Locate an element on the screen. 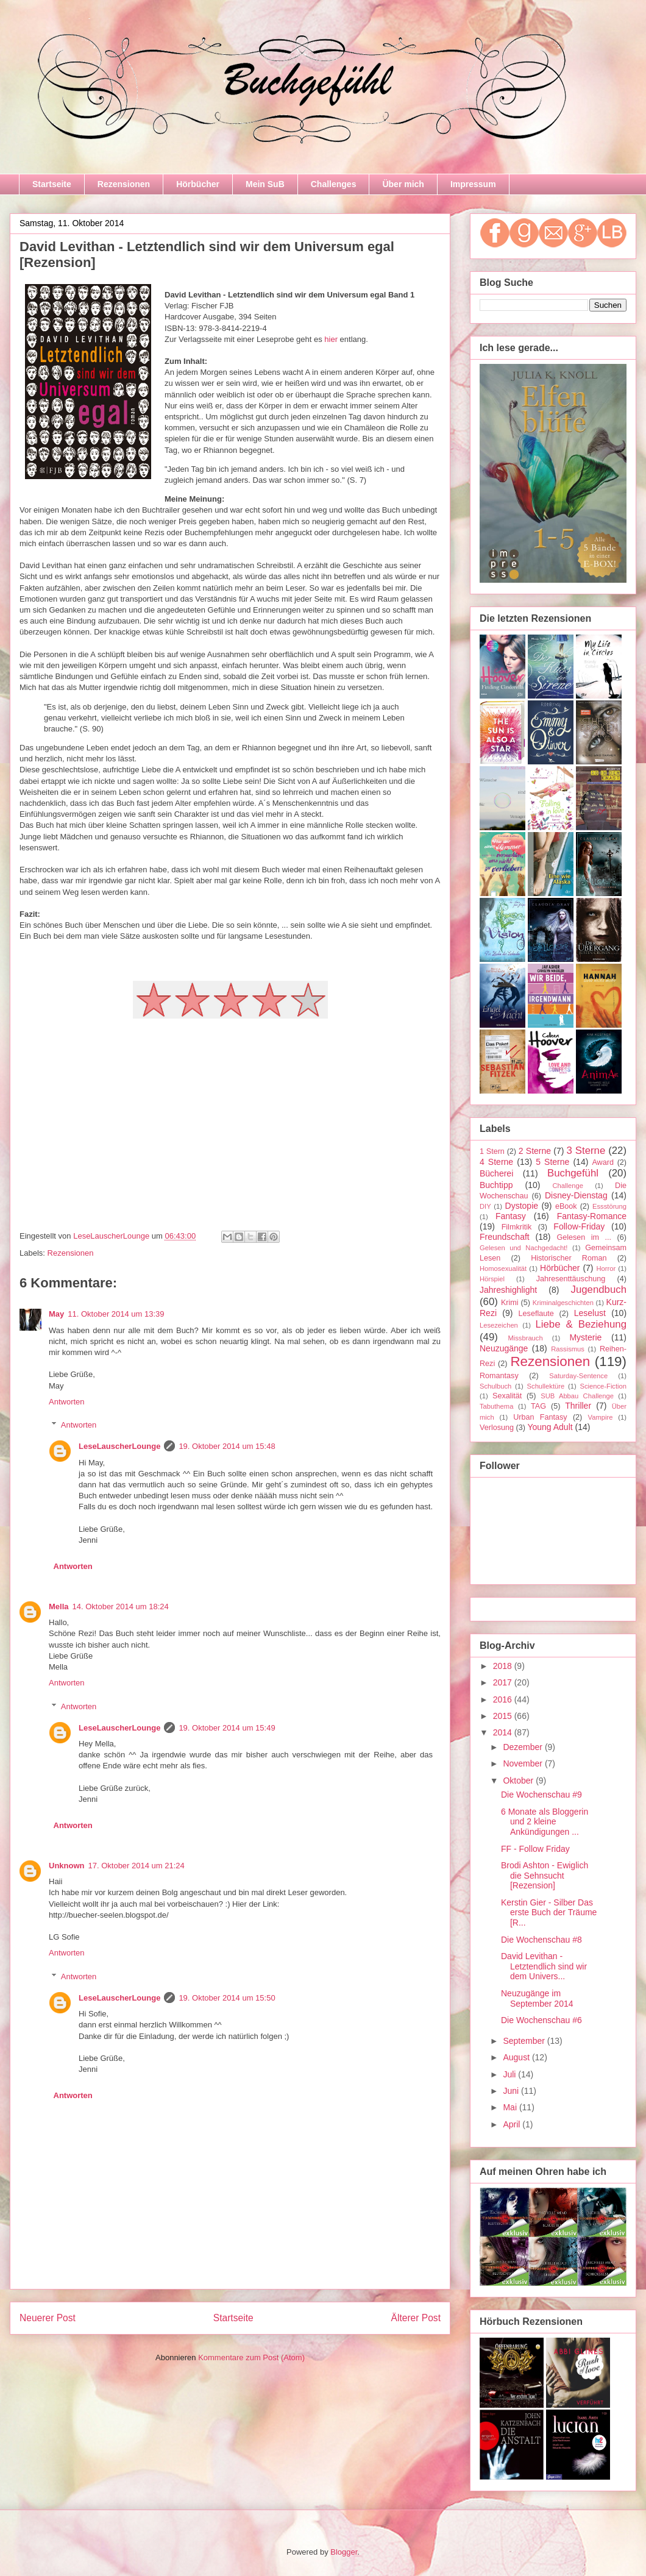  Historischer Roman is located at coordinates (568, 1258).